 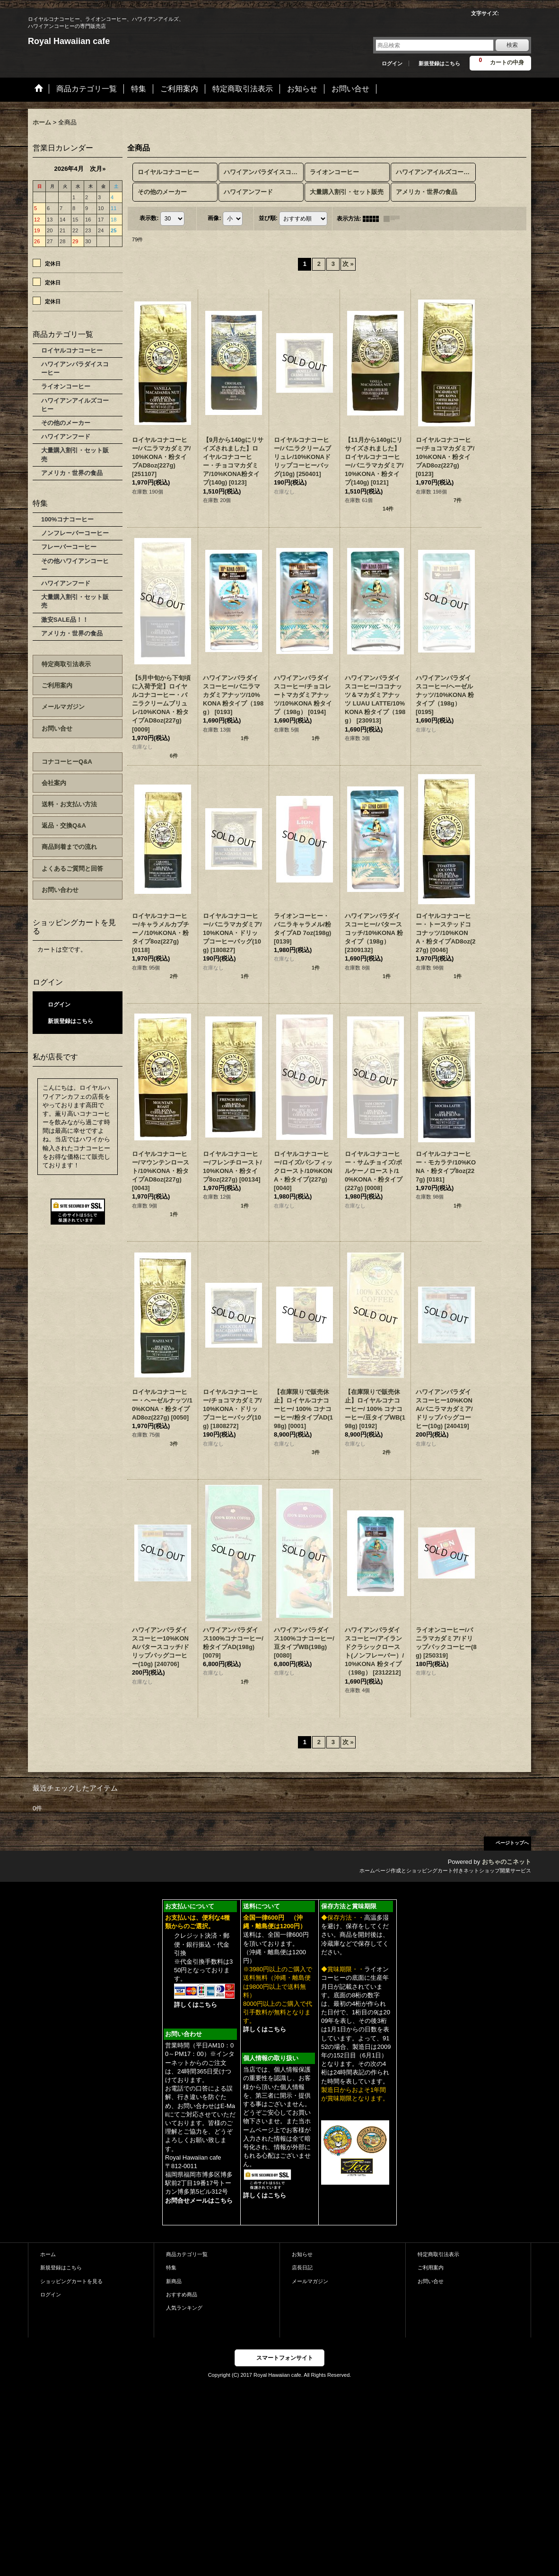 What do you see at coordinates (512, 1842) in the screenshot?
I see `ページトップへ` at bounding box center [512, 1842].